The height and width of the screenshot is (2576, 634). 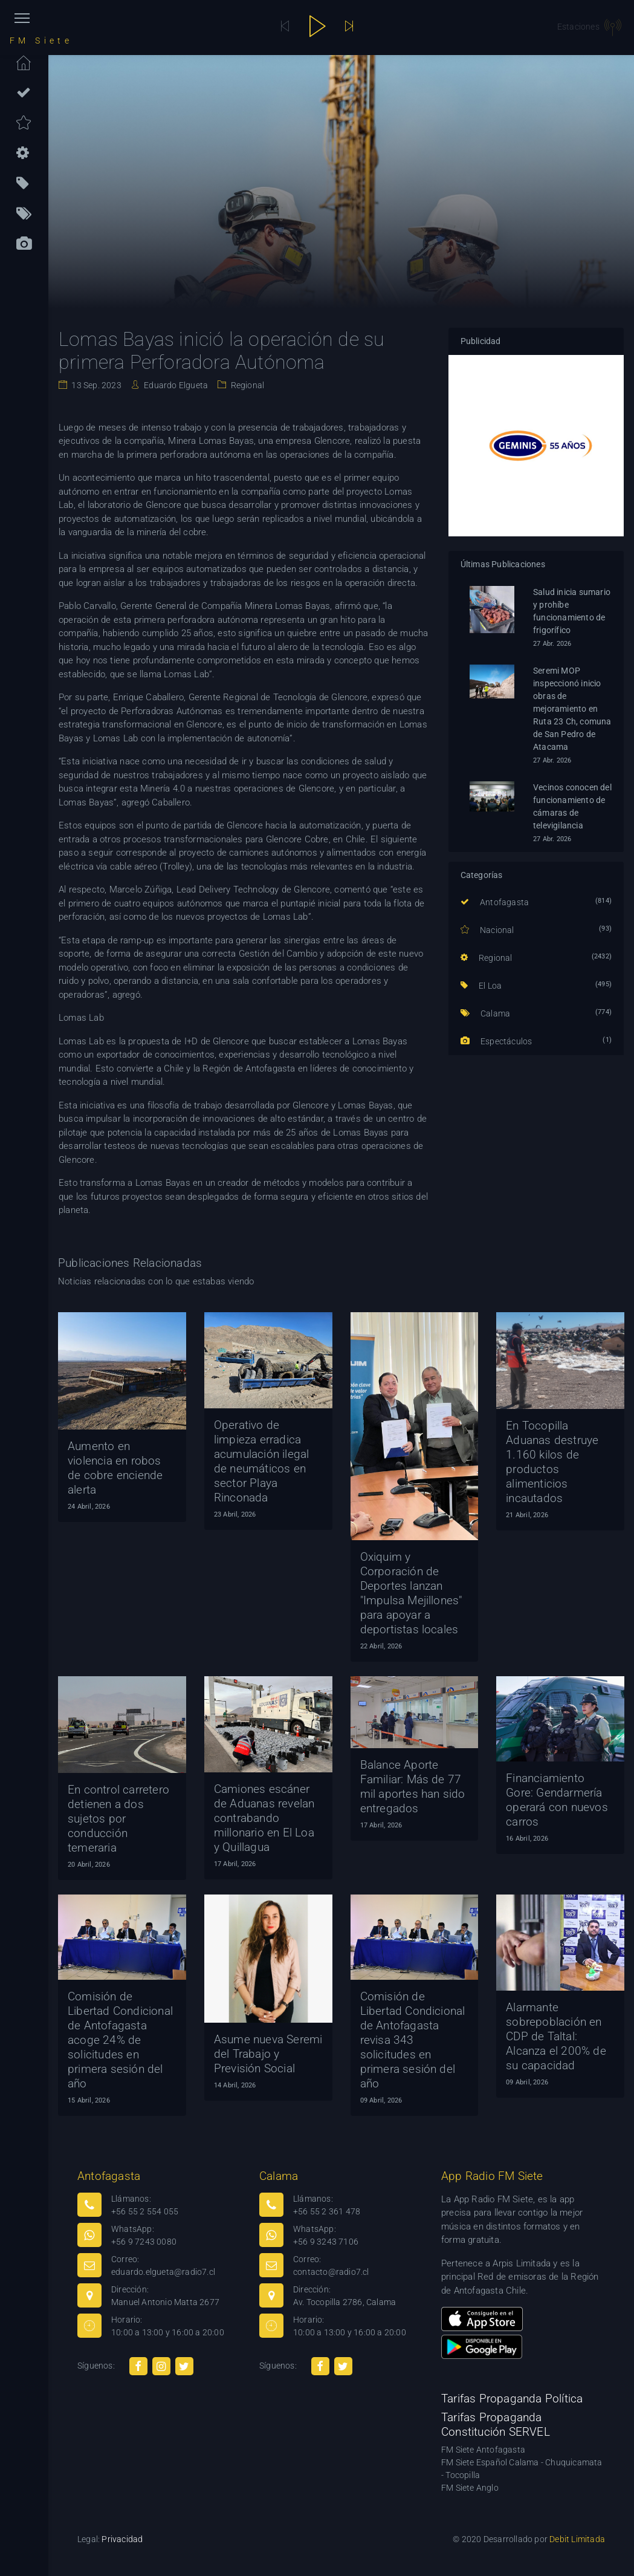 I want to click on Alarmante sobrepoblación en CDP de Taltal: Alcanza el 200% de su capacidad, so click(x=556, y=2036).